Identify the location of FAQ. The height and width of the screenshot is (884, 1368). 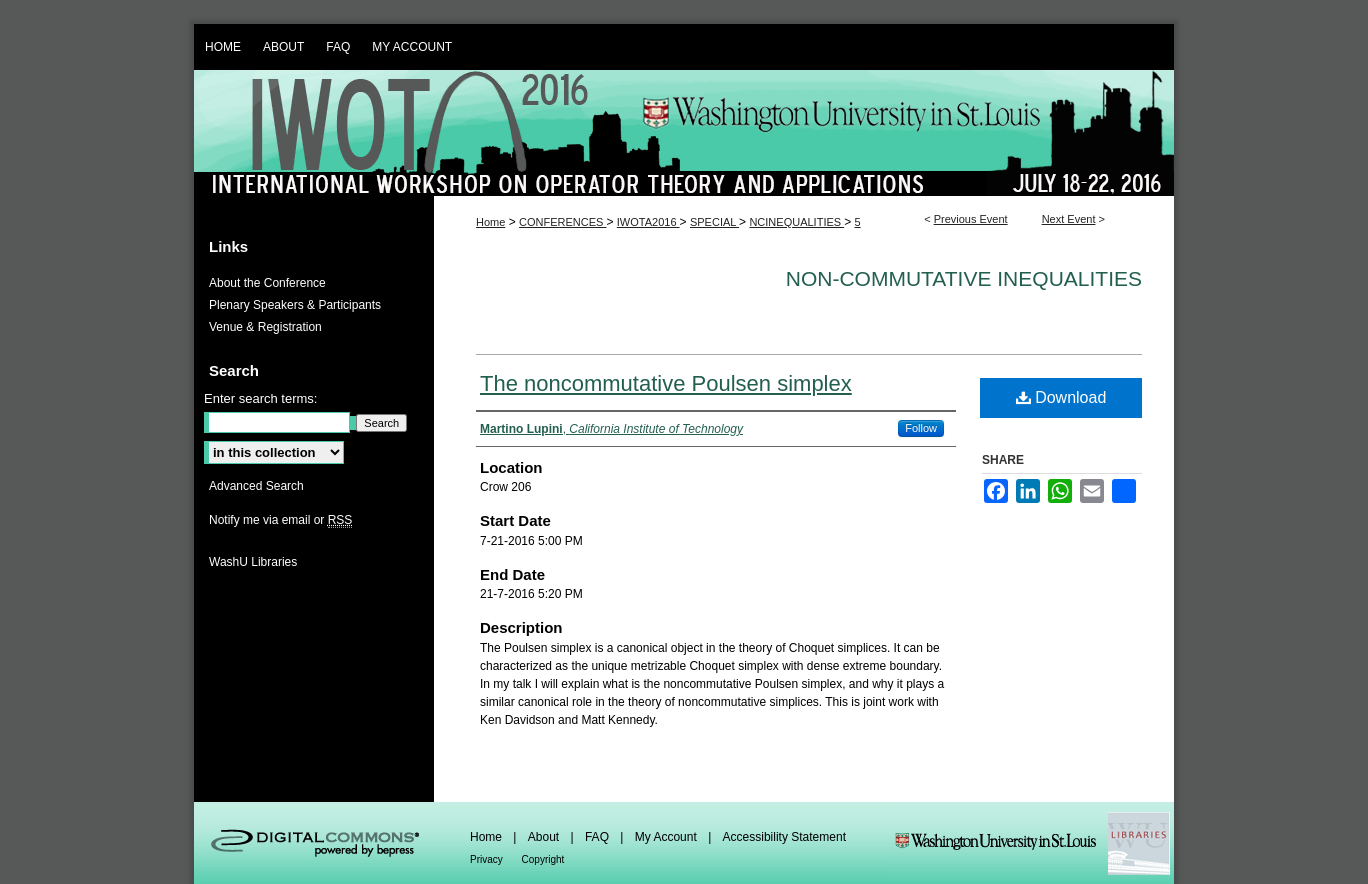
(598, 837).